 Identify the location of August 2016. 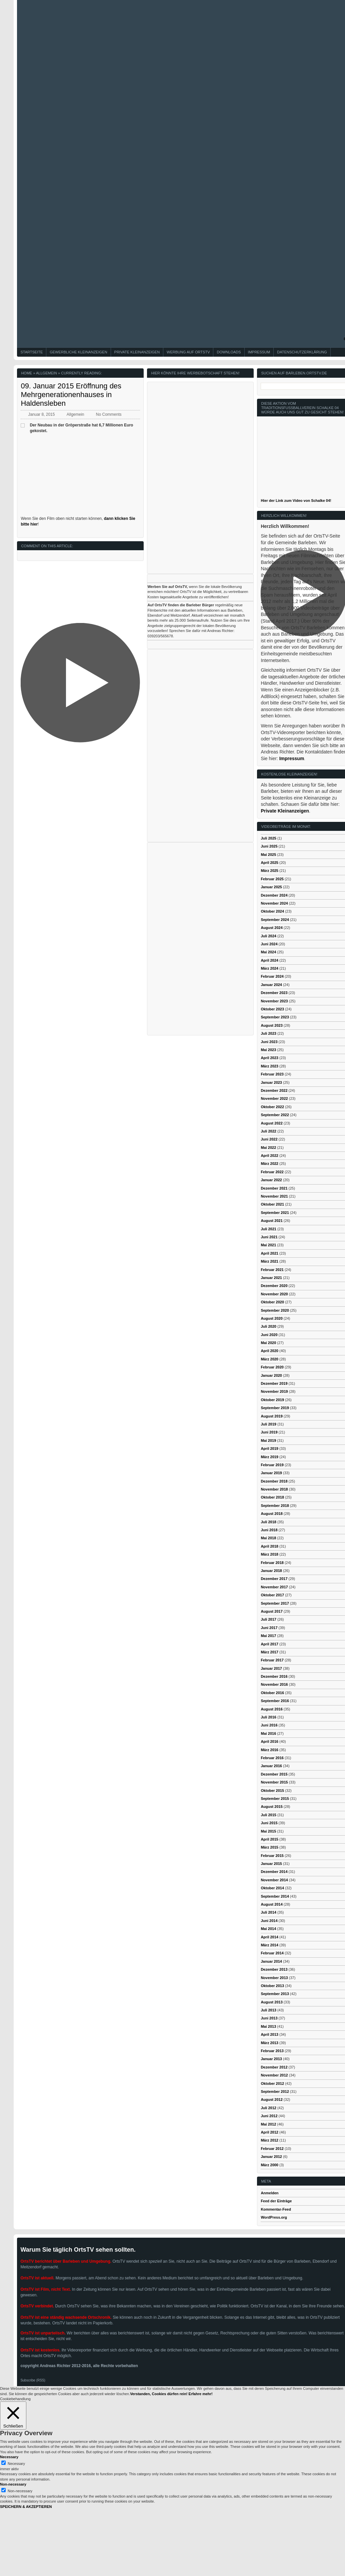
(271, 1709).